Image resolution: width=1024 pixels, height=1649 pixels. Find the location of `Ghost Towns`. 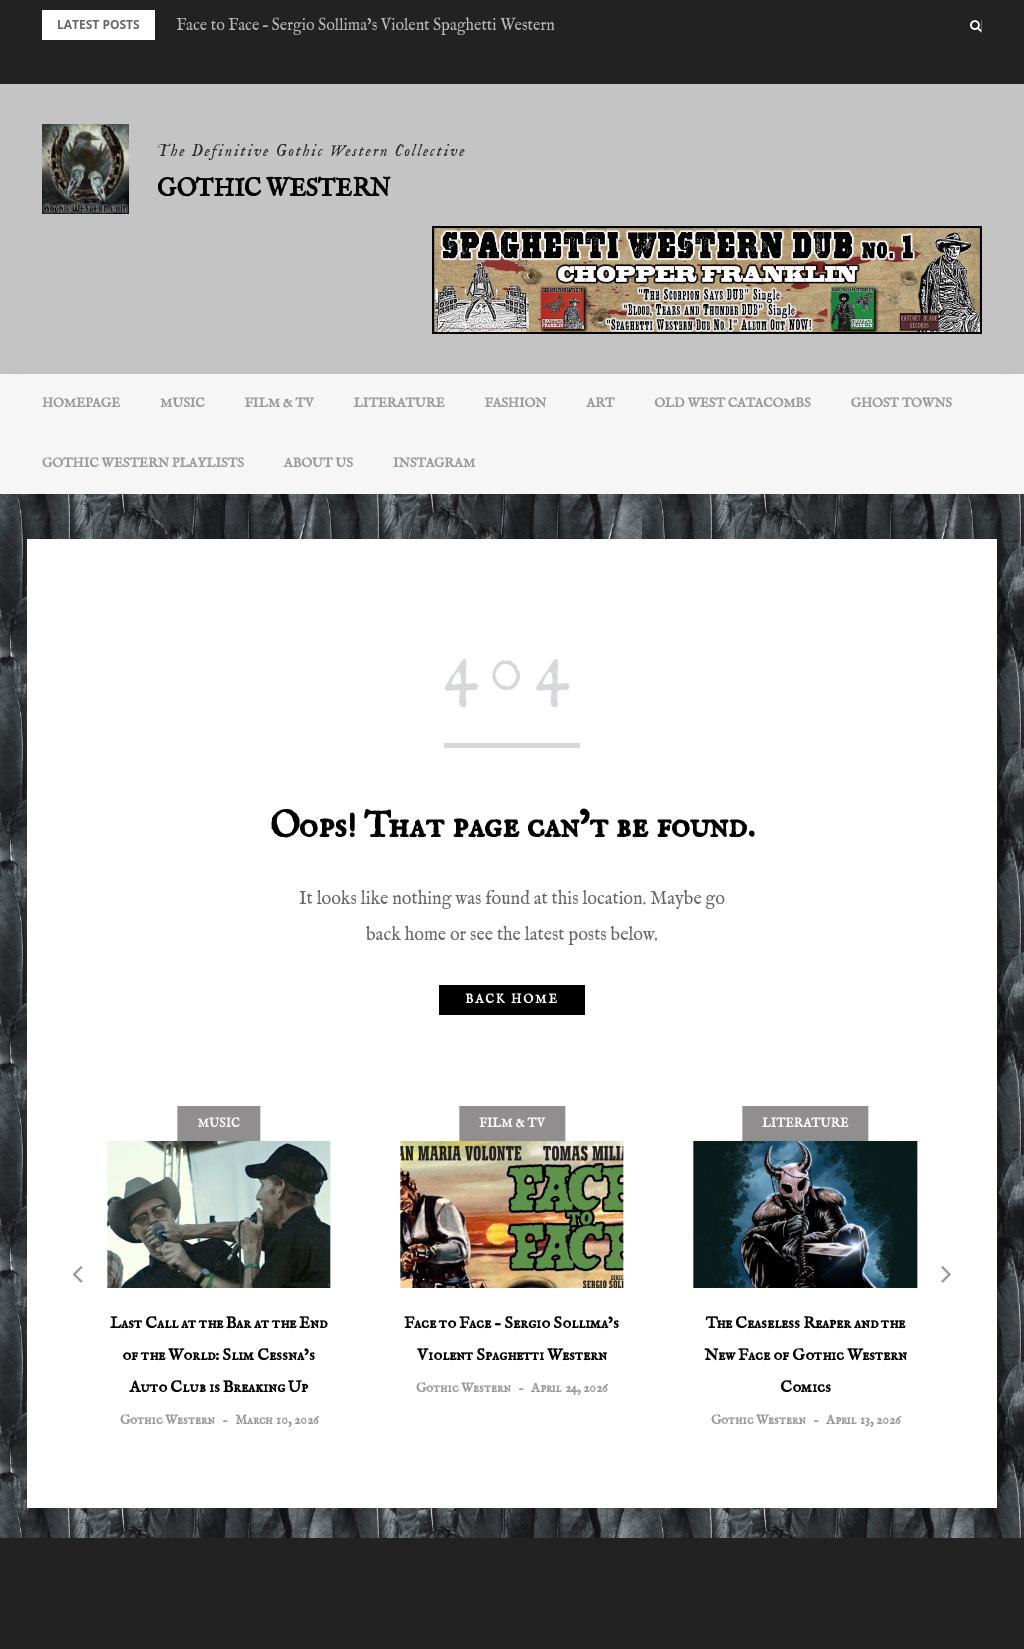

Ghost Towns is located at coordinates (901, 403).